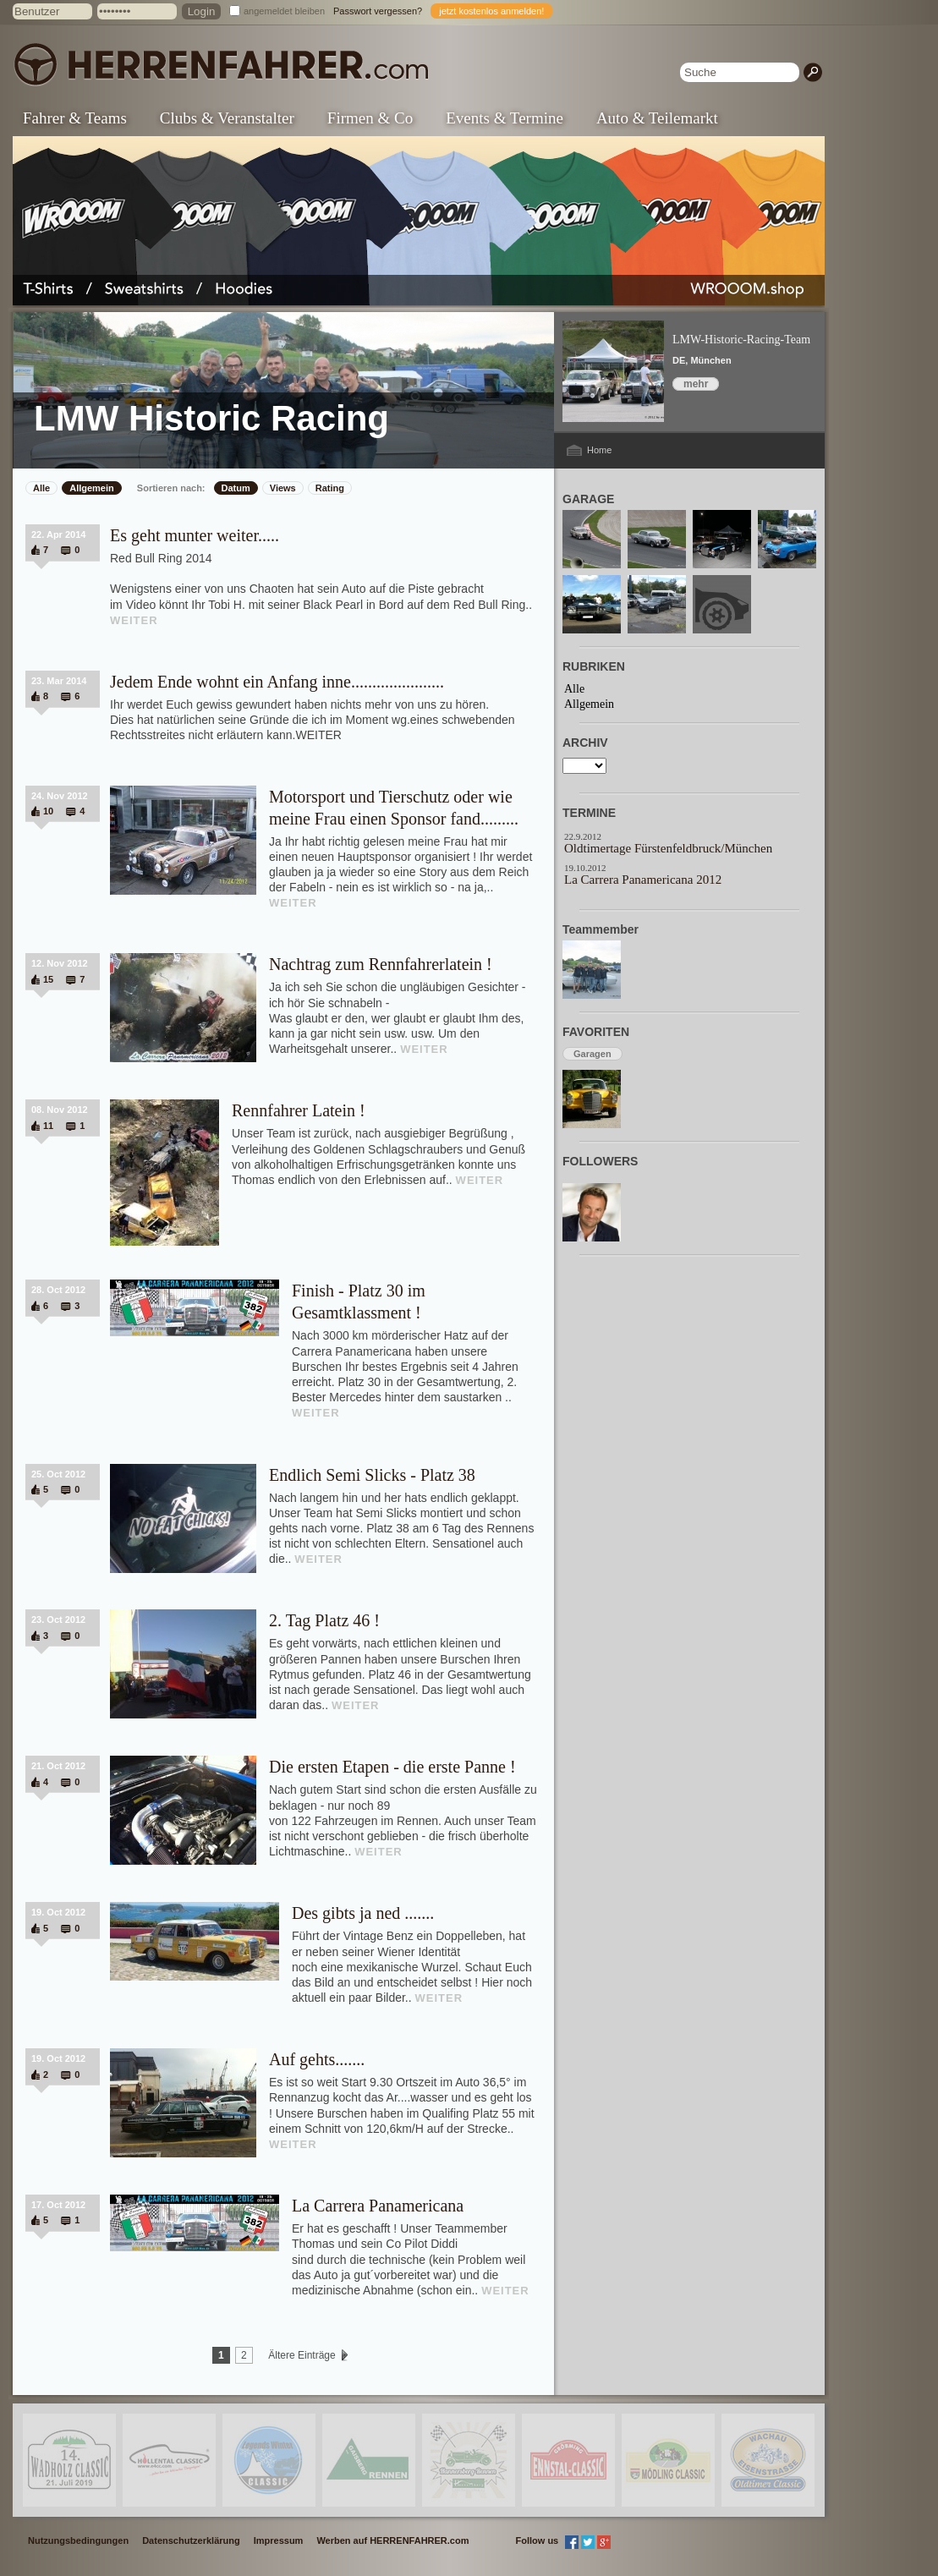  I want to click on Datenschutzerklärung, so click(191, 2540).